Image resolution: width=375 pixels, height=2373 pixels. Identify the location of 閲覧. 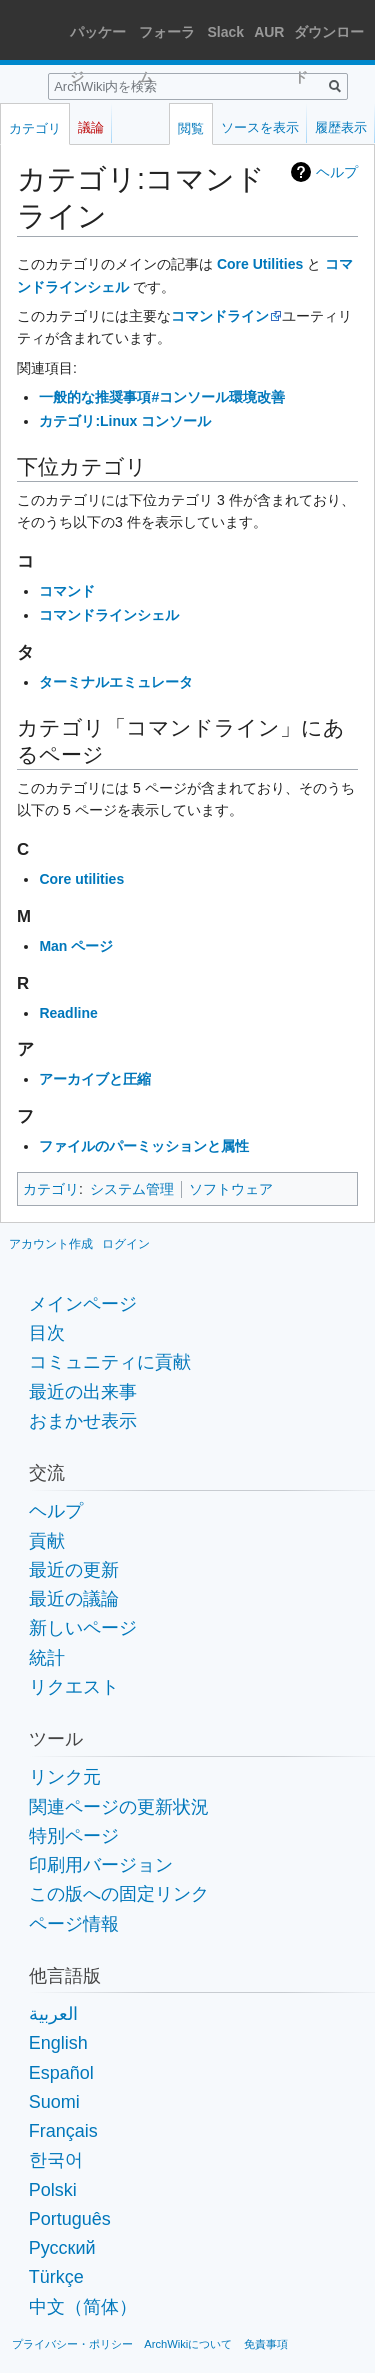
(191, 128).